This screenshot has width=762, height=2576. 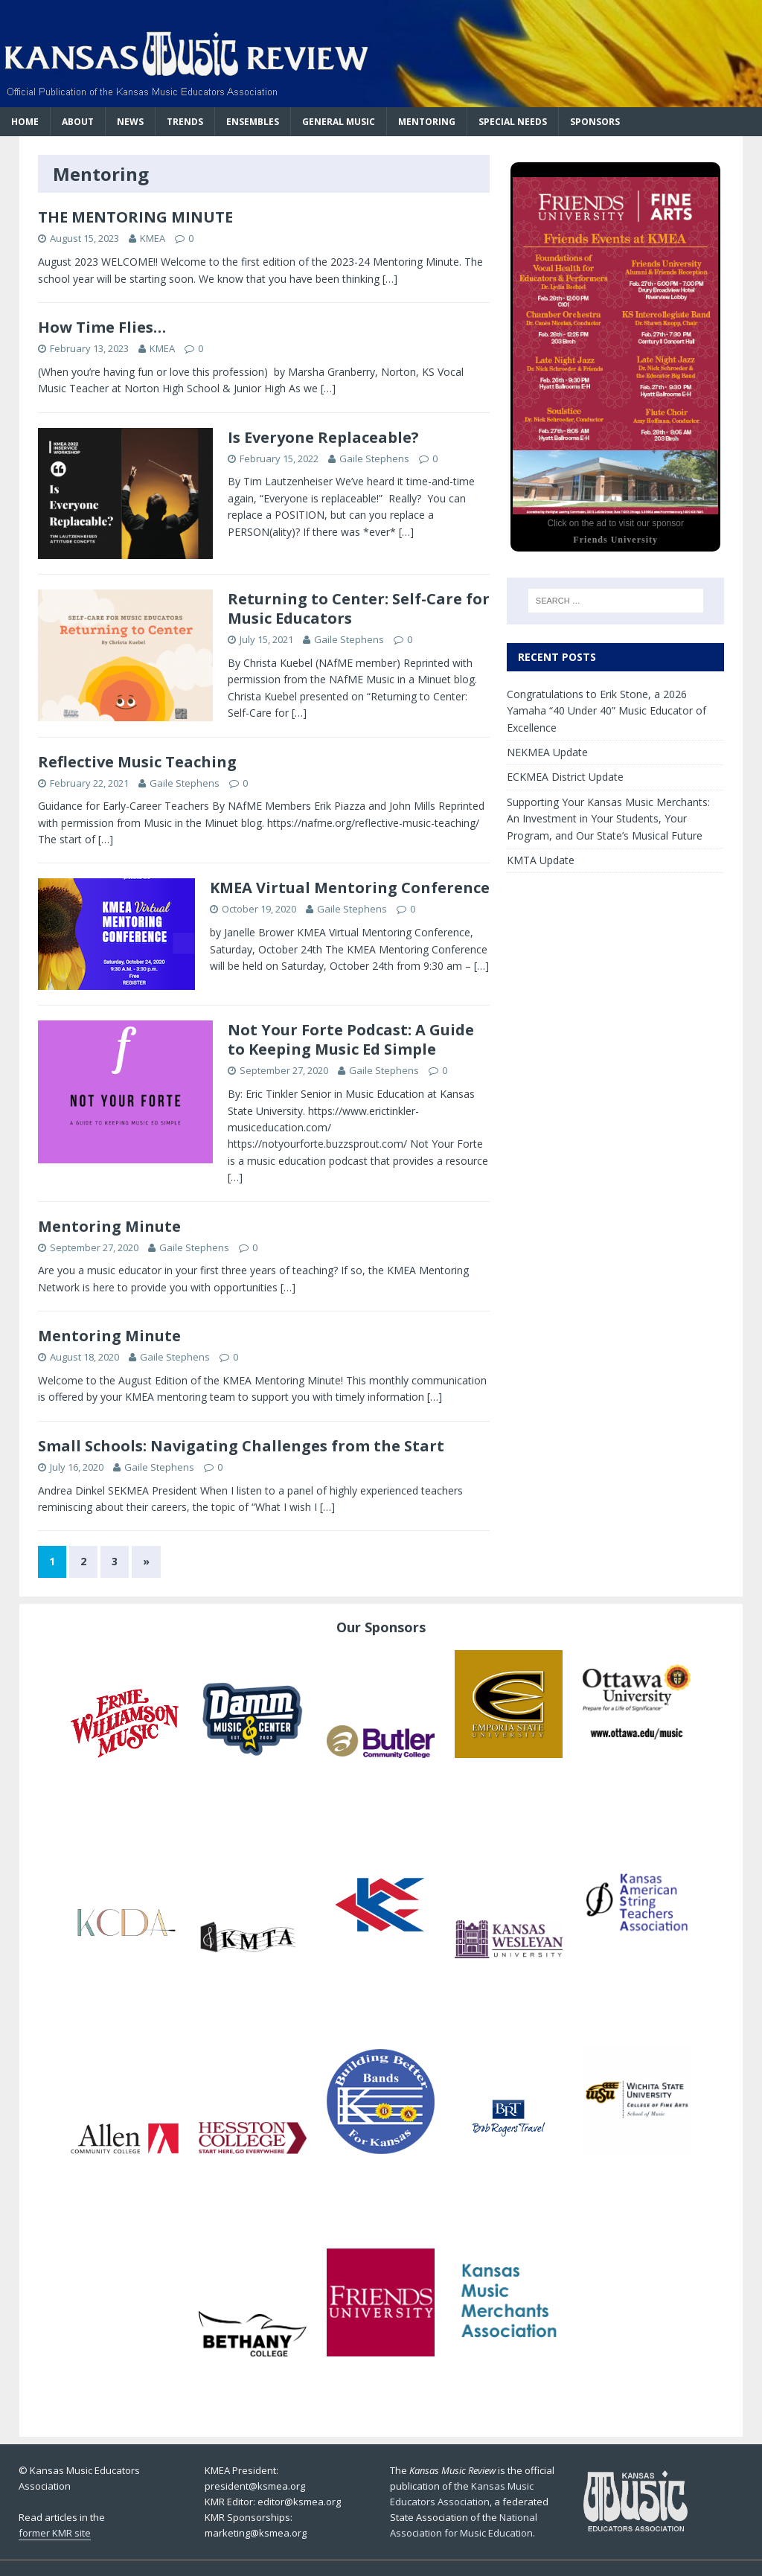 What do you see at coordinates (565, 777) in the screenshot?
I see `ECKMEA District Update` at bounding box center [565, 777].